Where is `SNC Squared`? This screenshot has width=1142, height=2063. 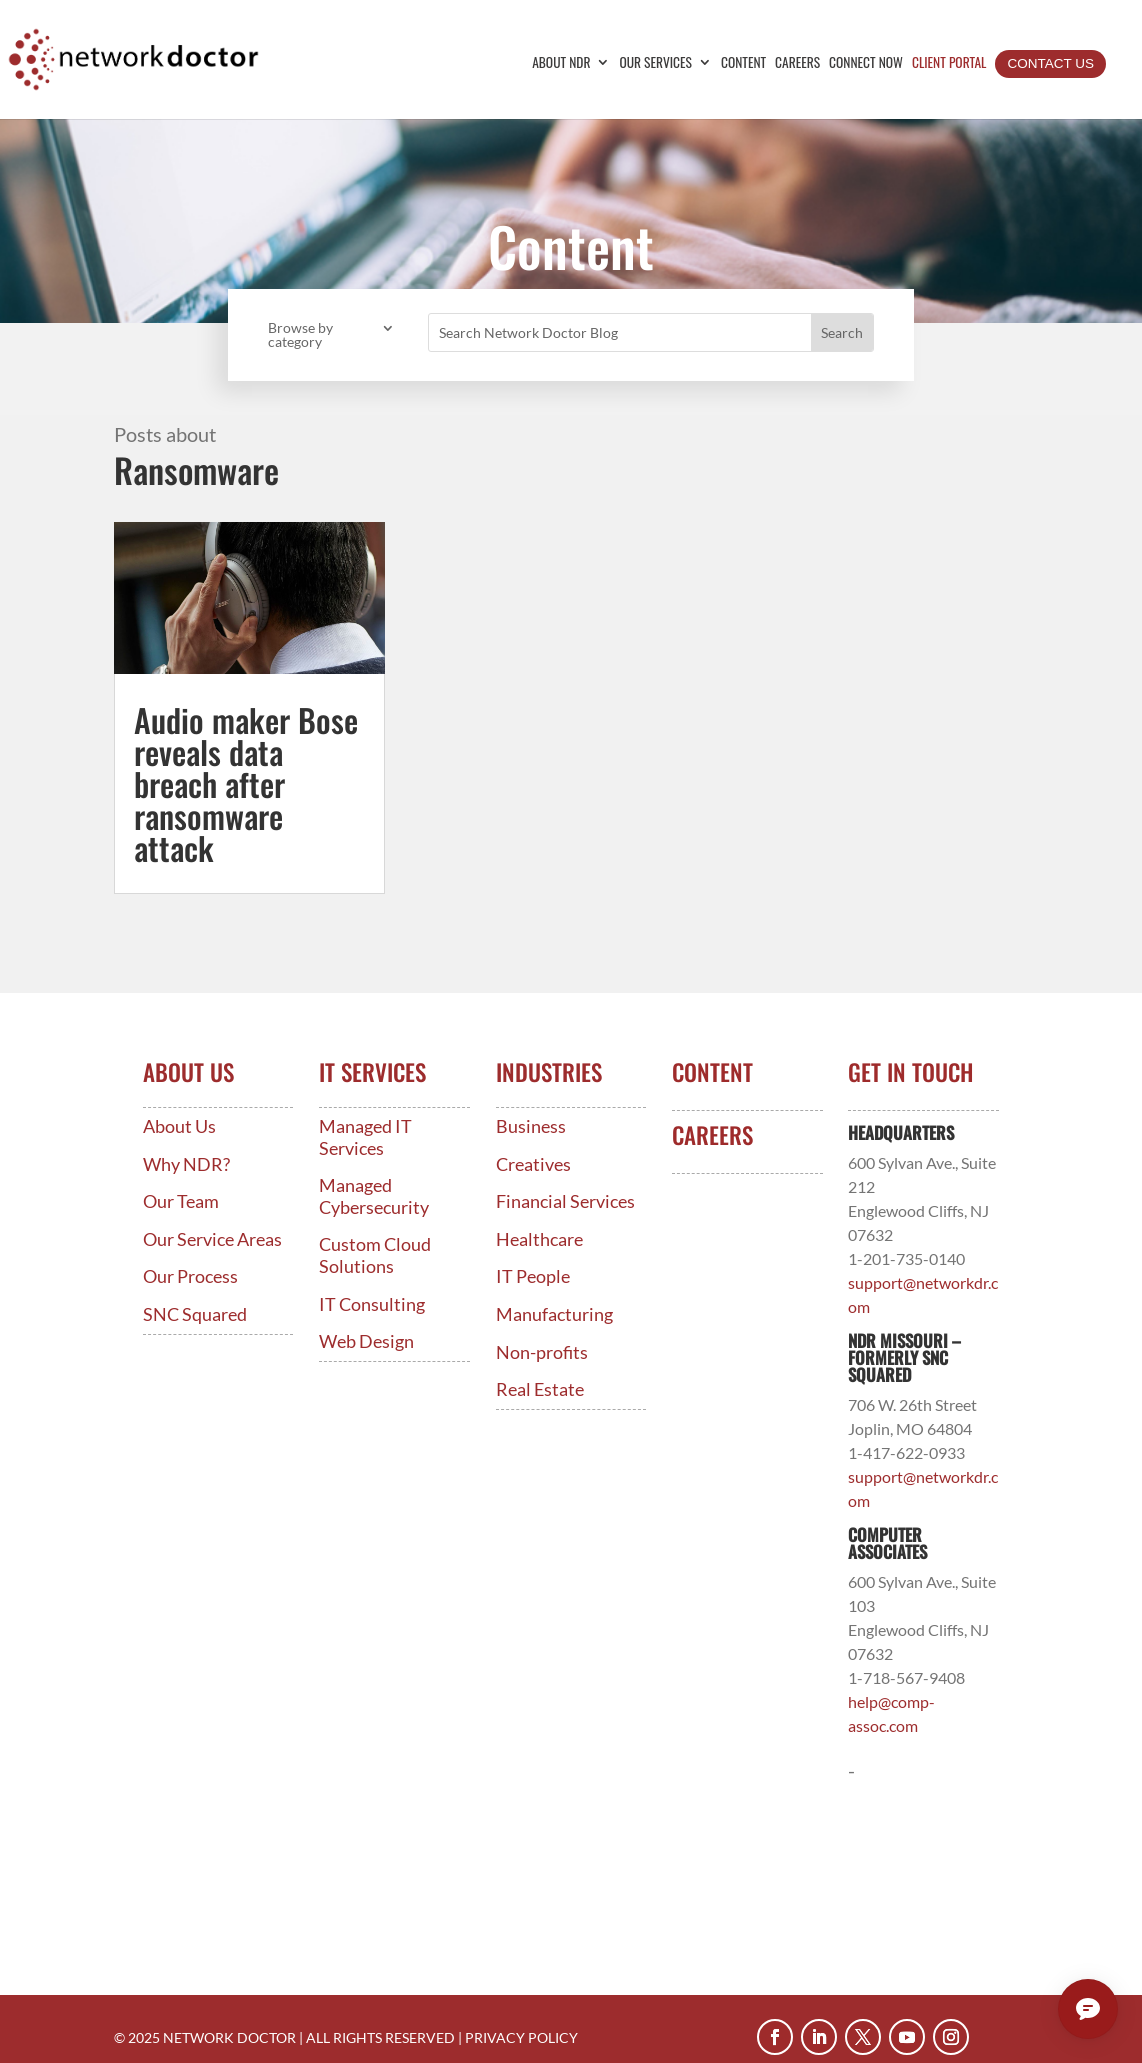
SNC Squared is located at coordinates (195, 1314).